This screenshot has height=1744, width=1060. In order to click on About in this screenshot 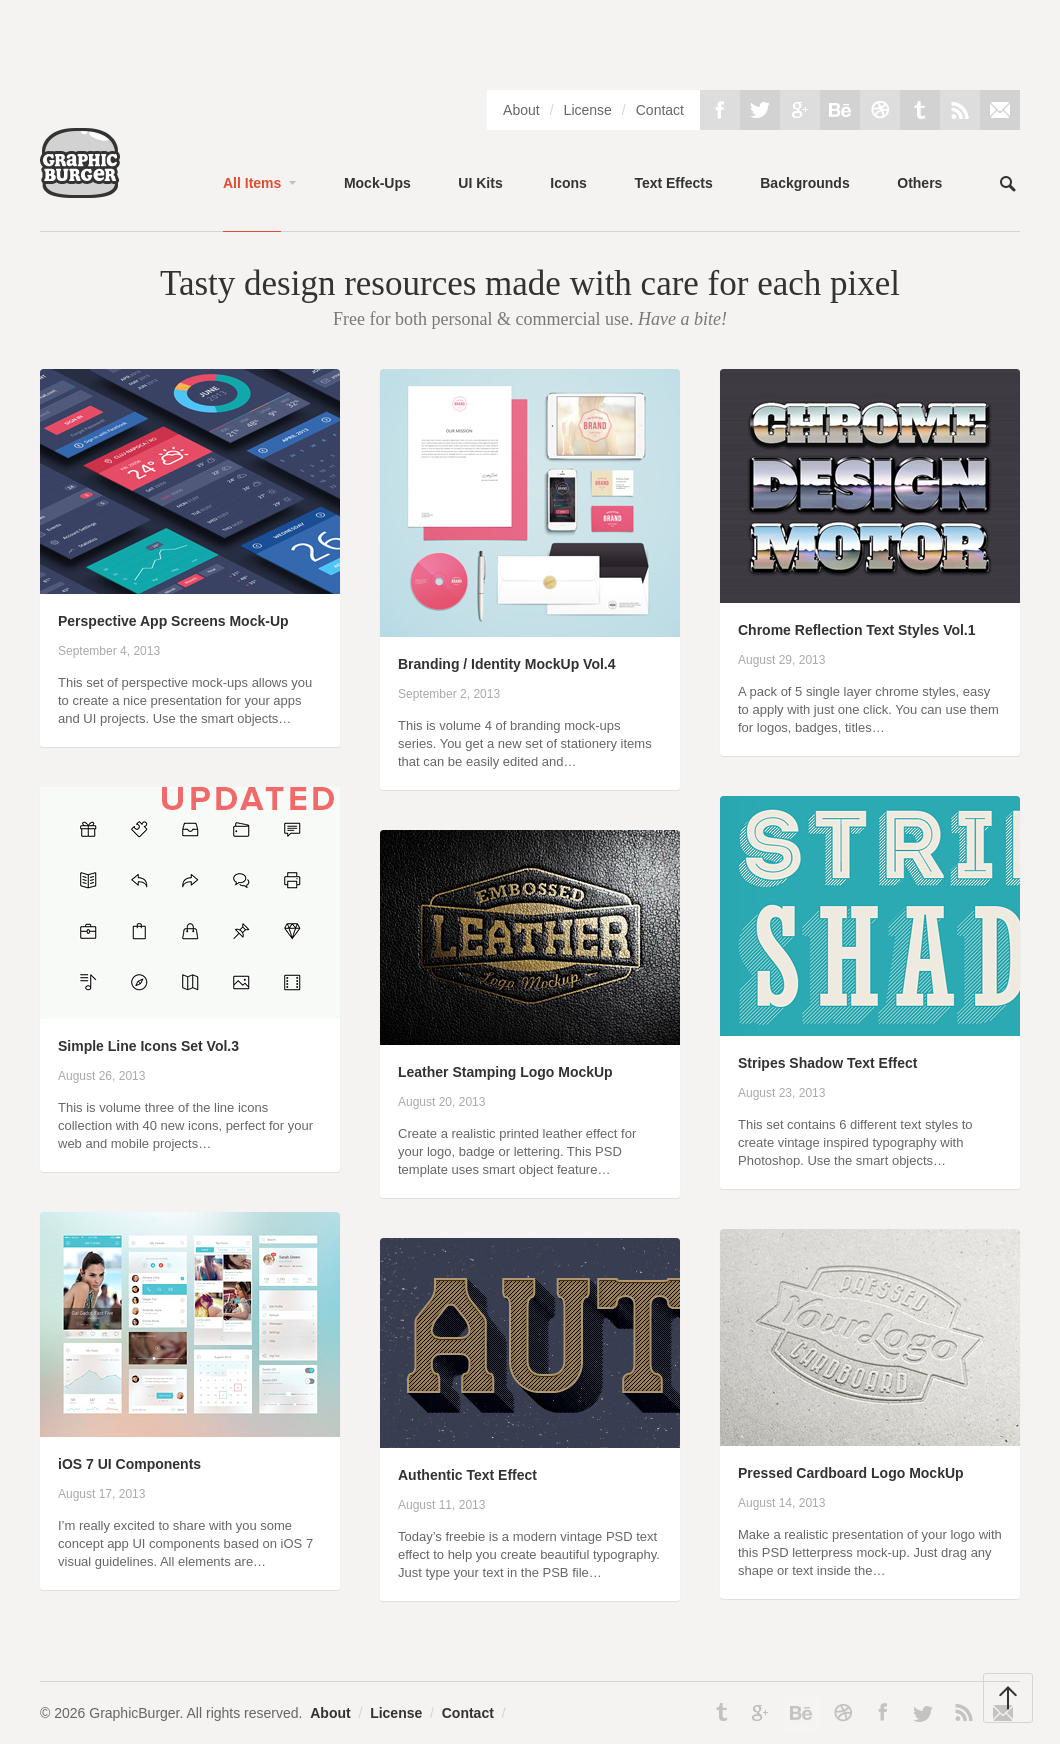, I will do `click(521, 110)`.